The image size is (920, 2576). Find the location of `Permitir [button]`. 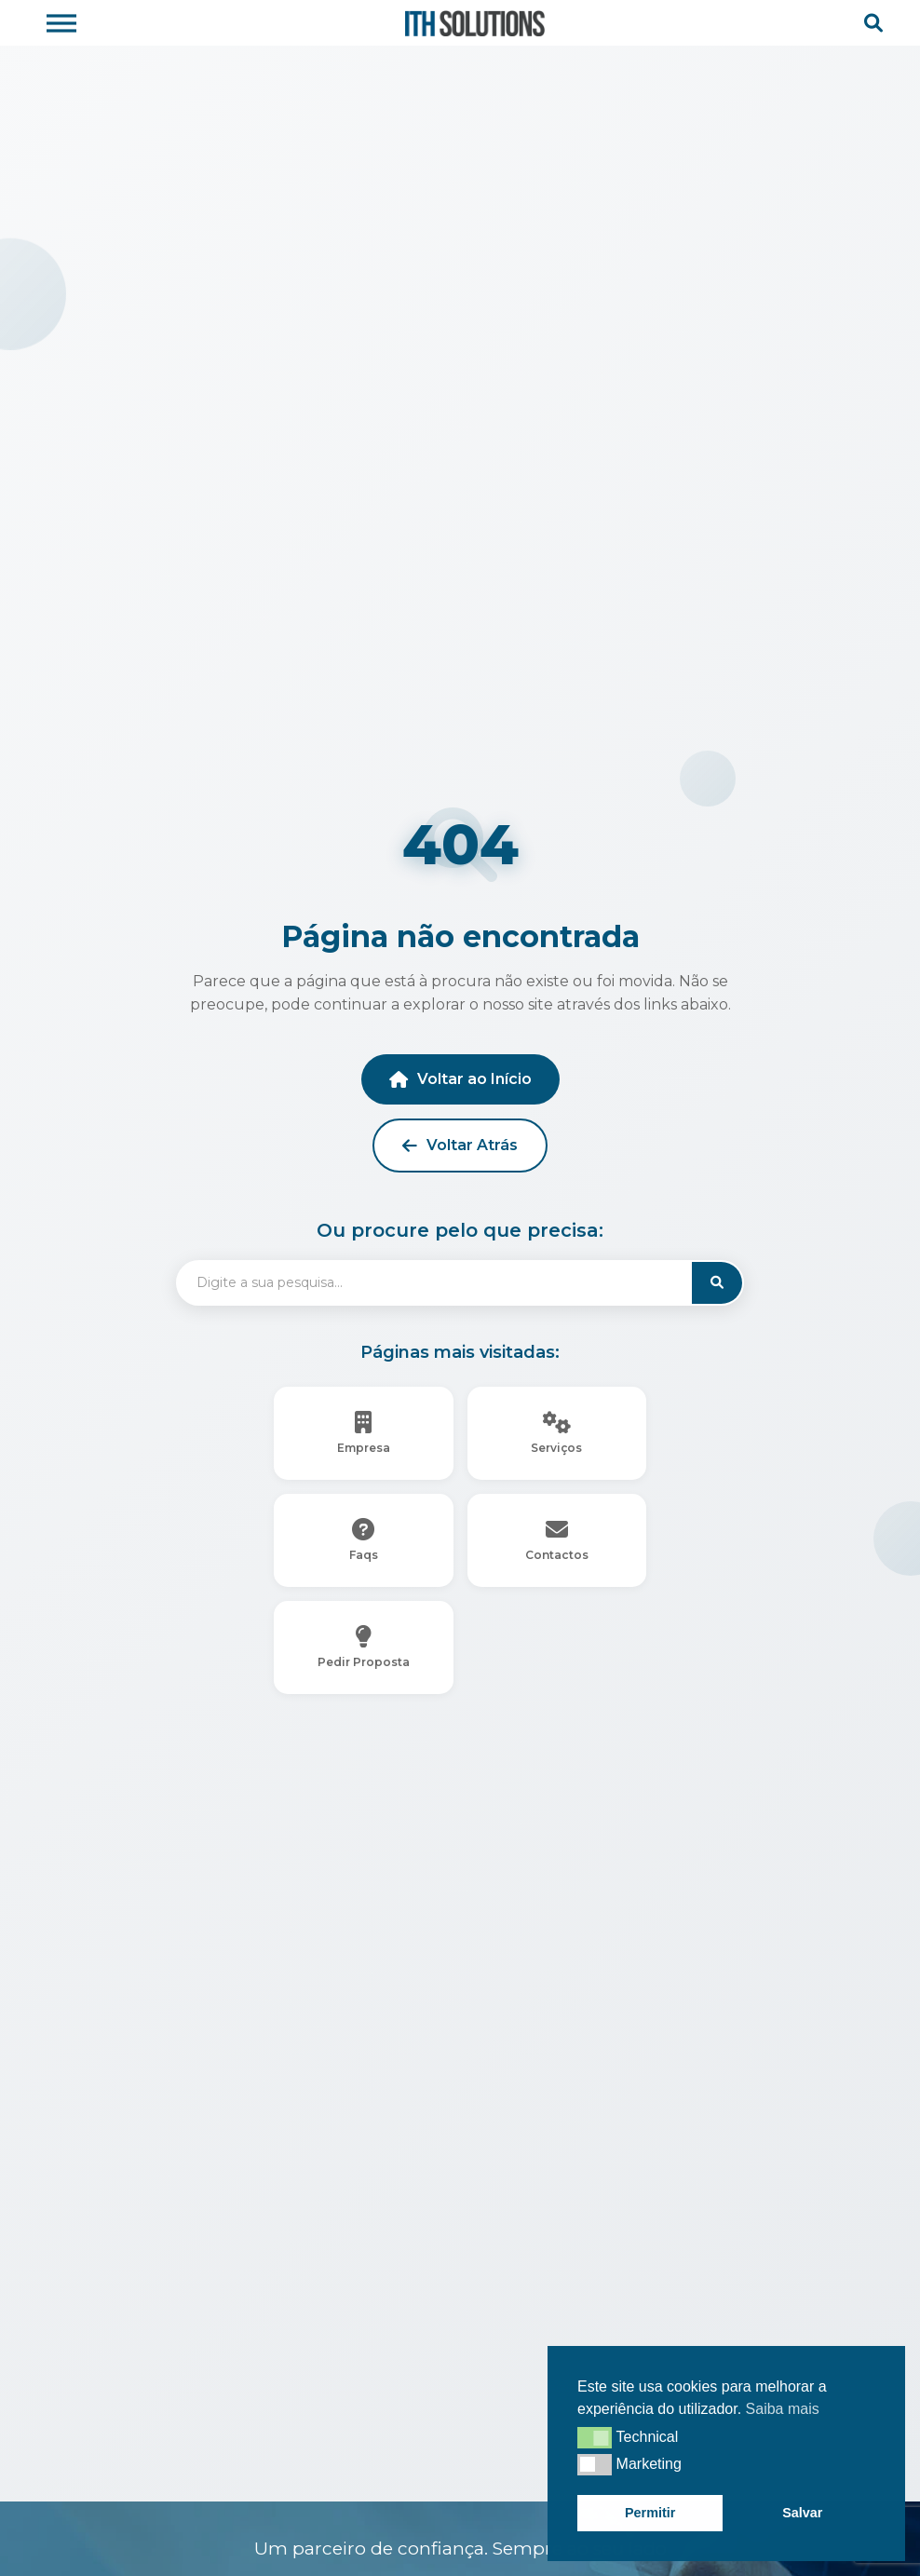

Permitir [button] is located at coordinates (650, 2512).